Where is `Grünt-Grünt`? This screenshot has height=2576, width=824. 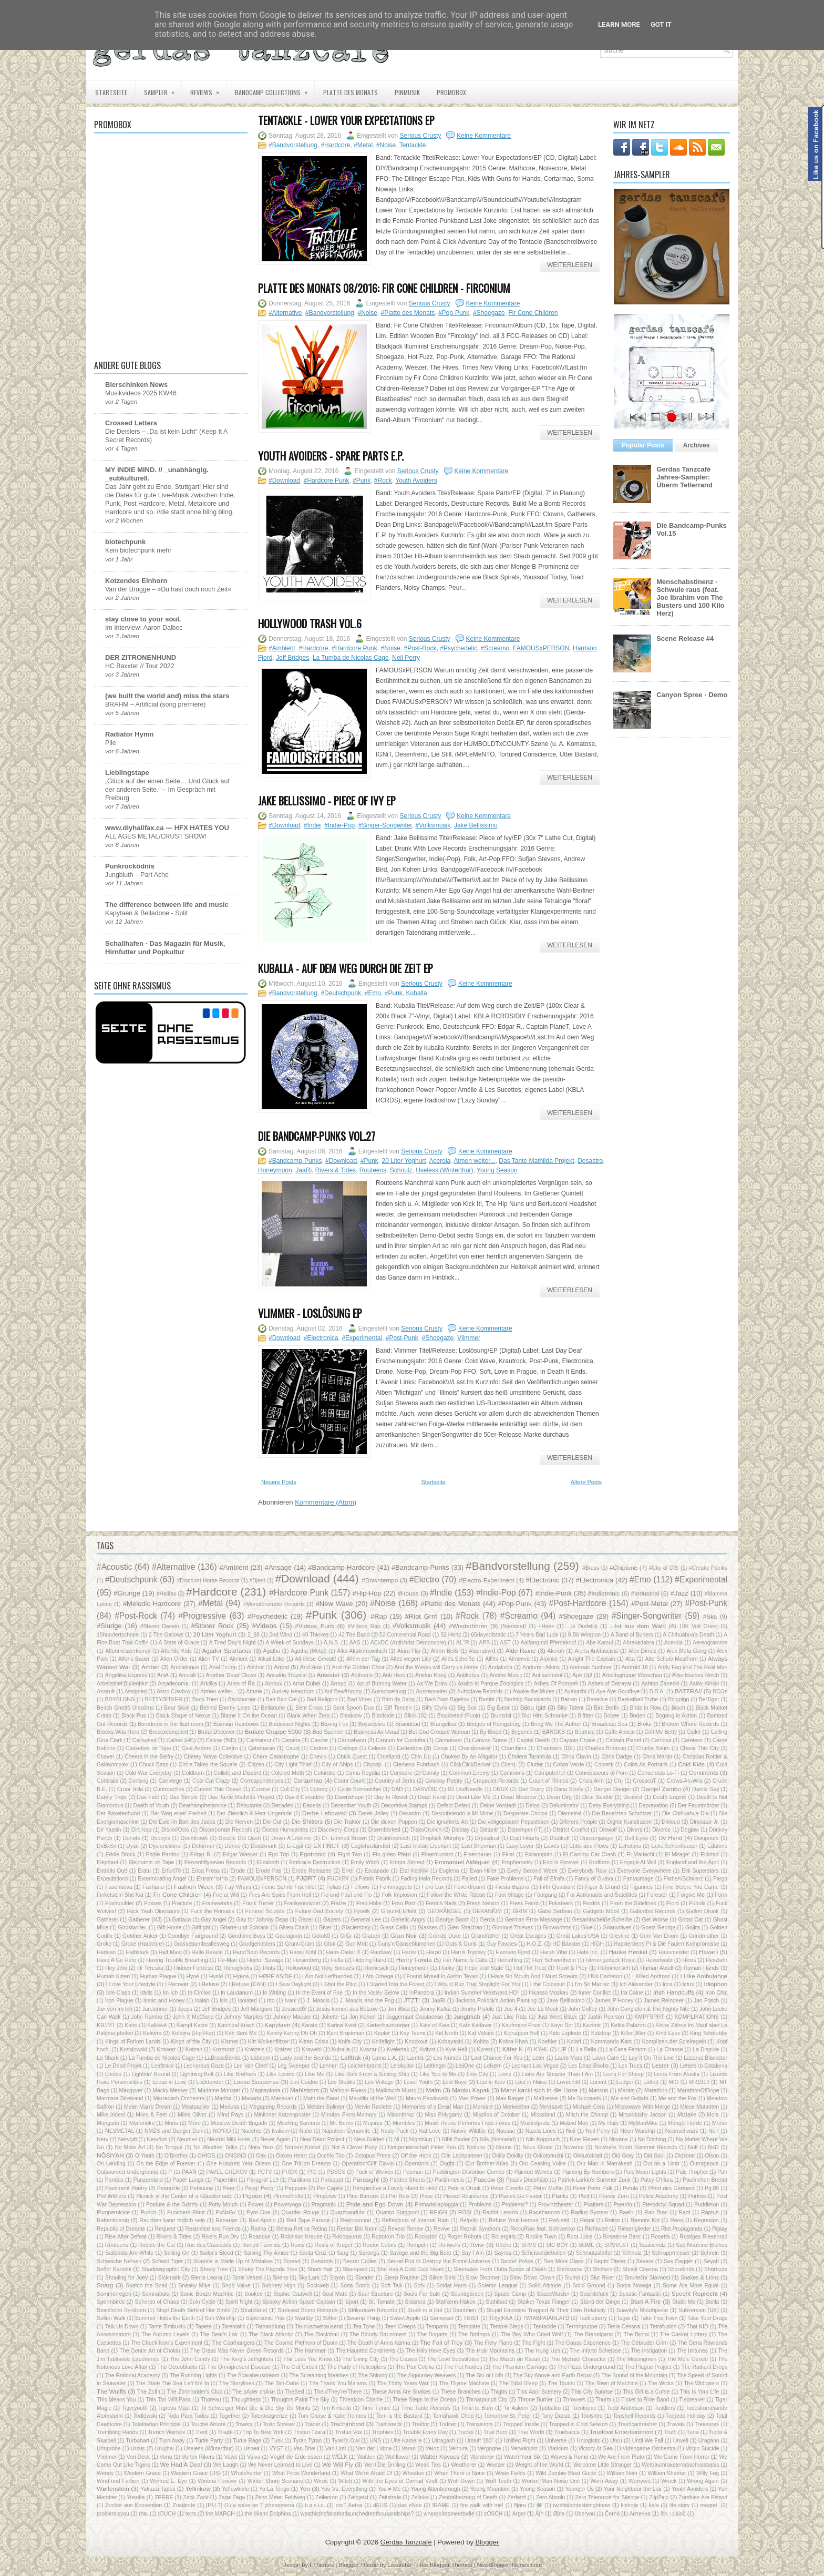
Grünt-Grünt is located at coordinates (299, 1944).